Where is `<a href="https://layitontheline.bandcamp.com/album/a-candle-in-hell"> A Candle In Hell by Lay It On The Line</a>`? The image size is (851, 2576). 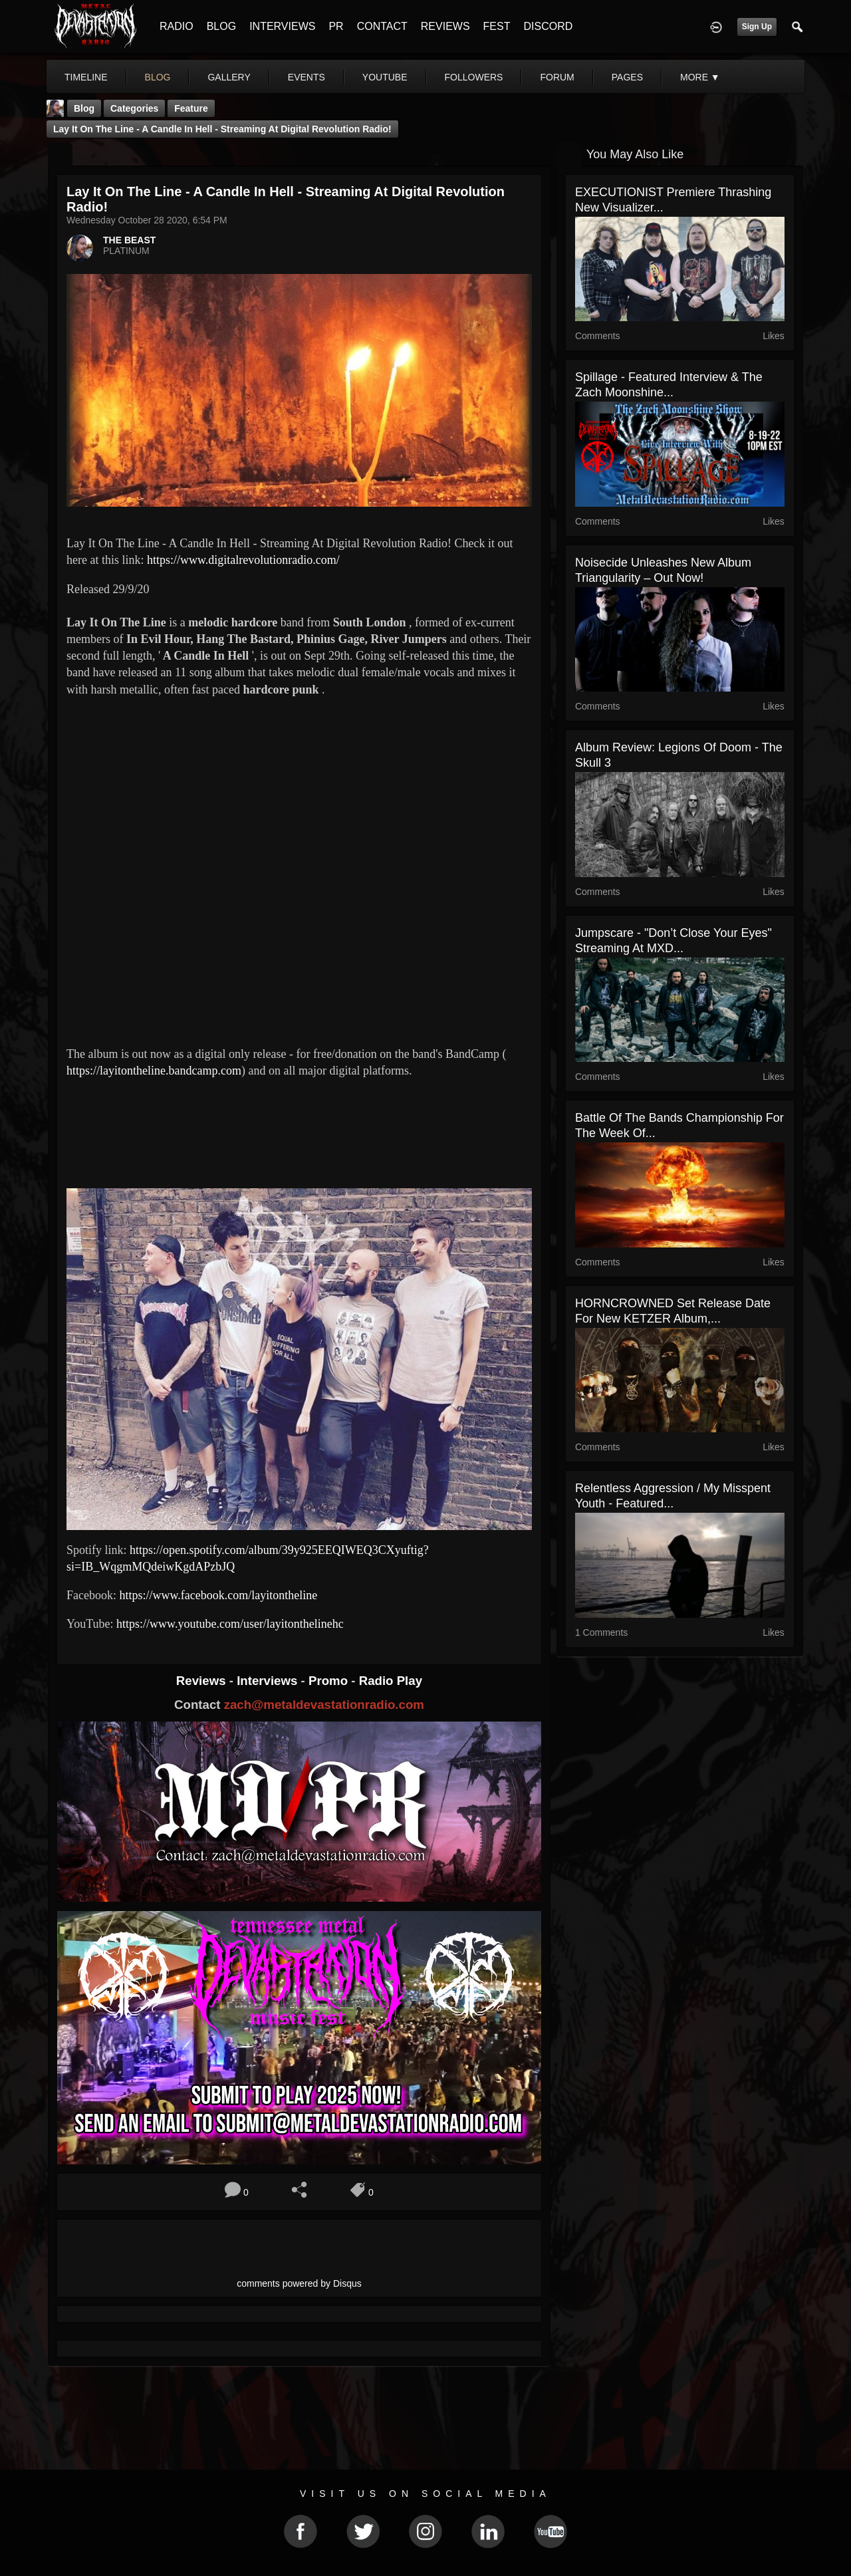
<a href="https://layitontheline.bandcamp.com/album/a-candle-in-hell"> A Candle In Hell by Lay It On The Line</a> is located at coordinates (299, 1131).